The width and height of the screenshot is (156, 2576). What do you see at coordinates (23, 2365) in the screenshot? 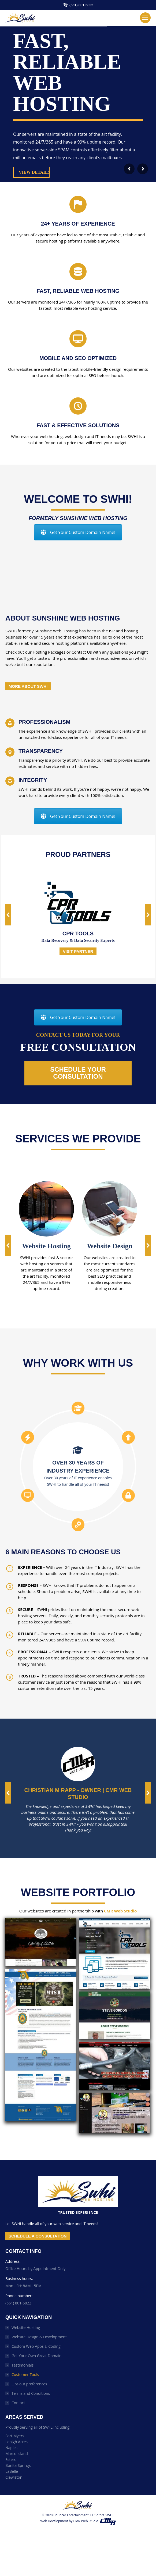
I see `Testimonials` at bounding box center [23, 2365].